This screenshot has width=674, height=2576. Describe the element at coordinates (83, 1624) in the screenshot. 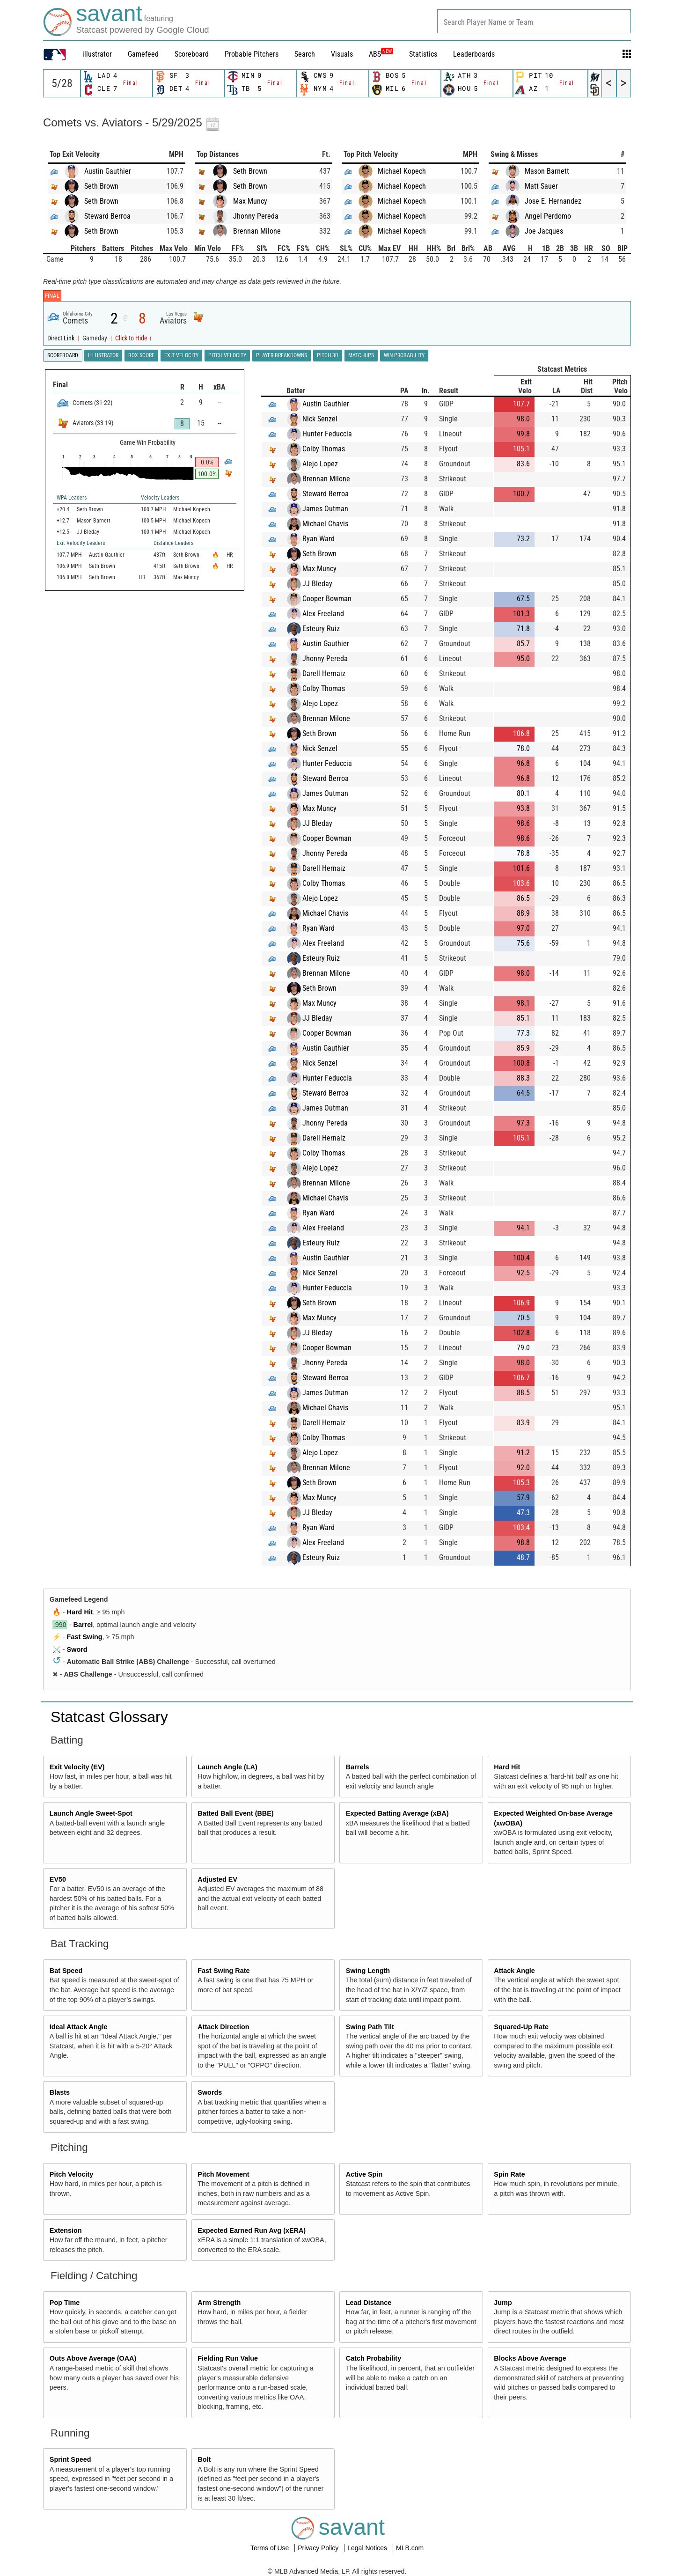

I see `Barrel` at that location.